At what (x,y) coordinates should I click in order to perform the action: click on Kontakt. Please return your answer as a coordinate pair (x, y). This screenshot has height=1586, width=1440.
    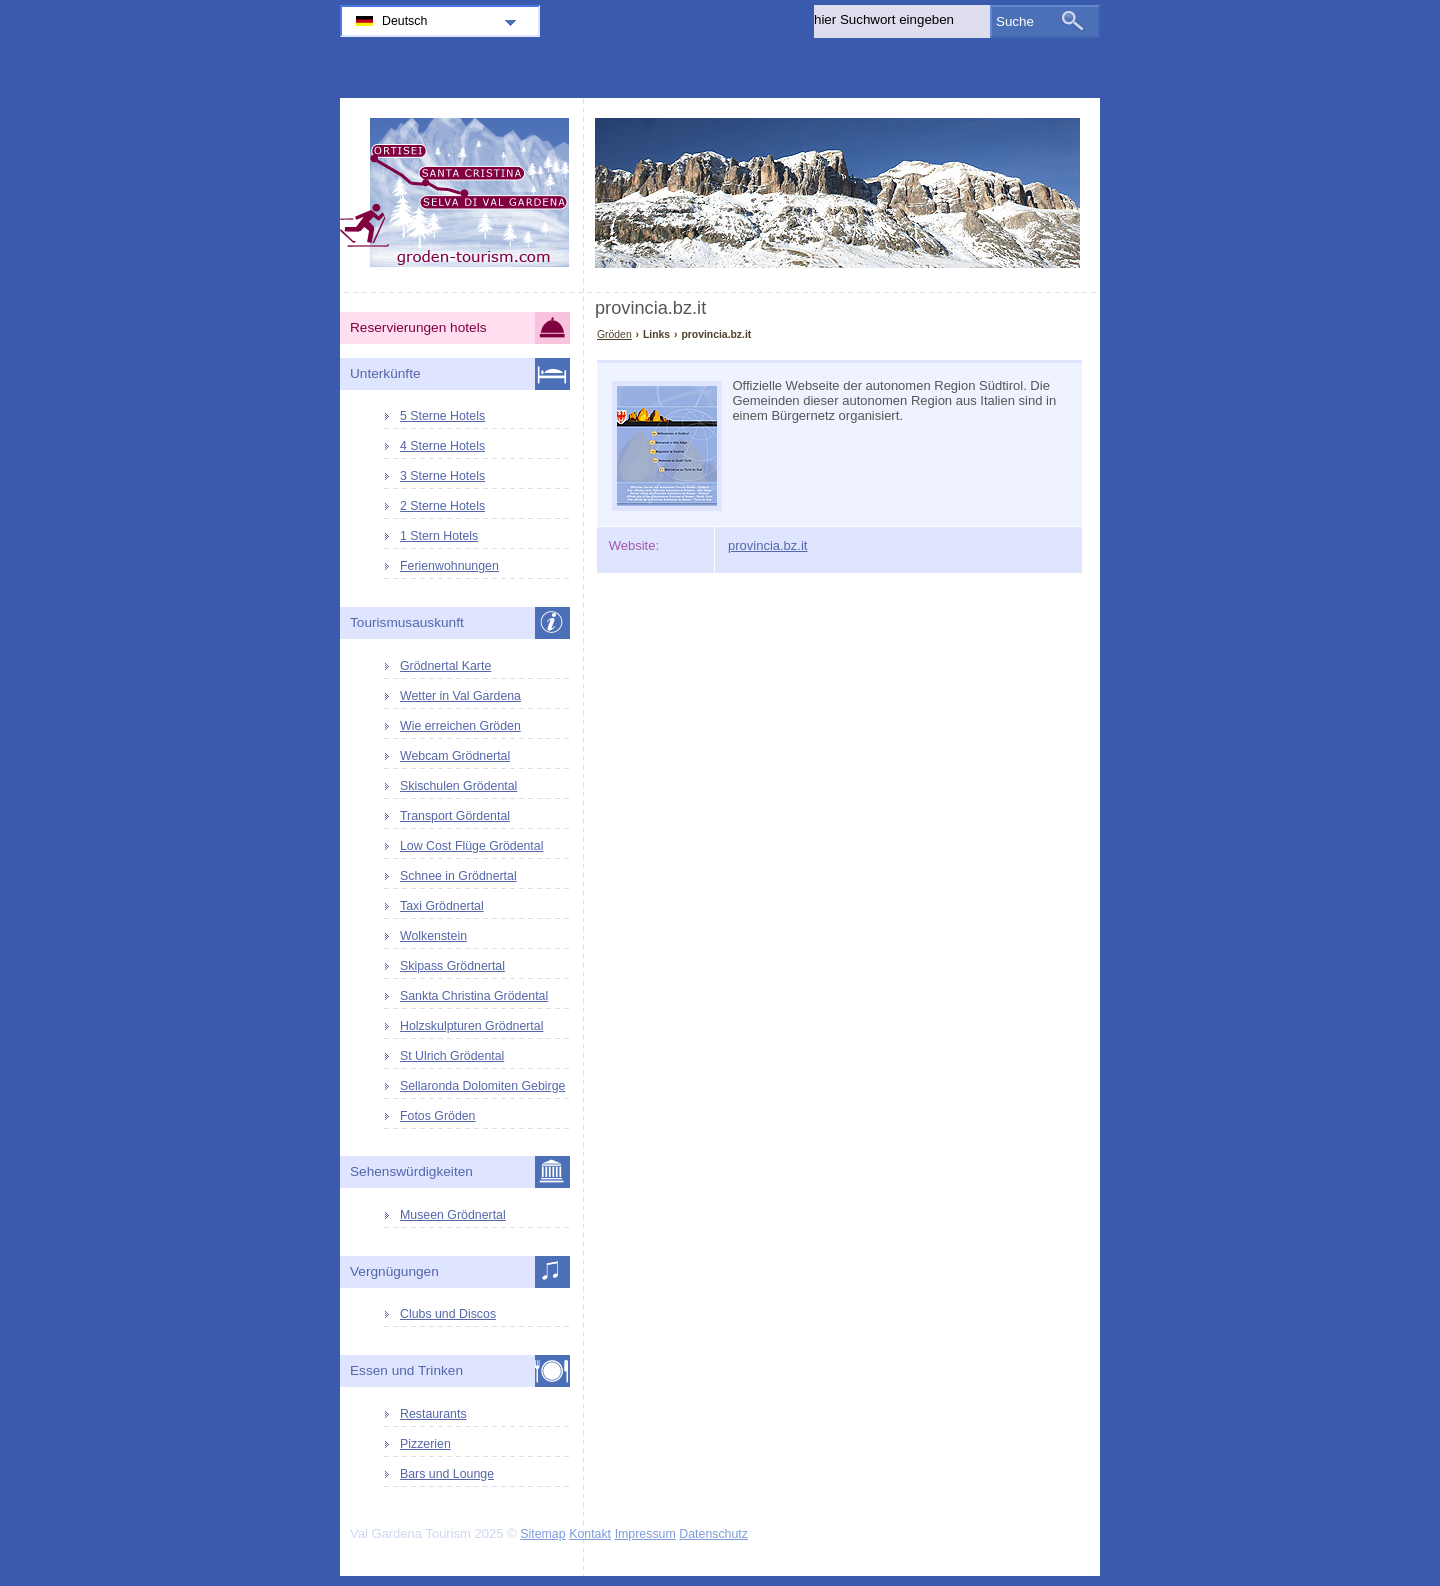
    Looking at the image, I should click on (590, 1534).